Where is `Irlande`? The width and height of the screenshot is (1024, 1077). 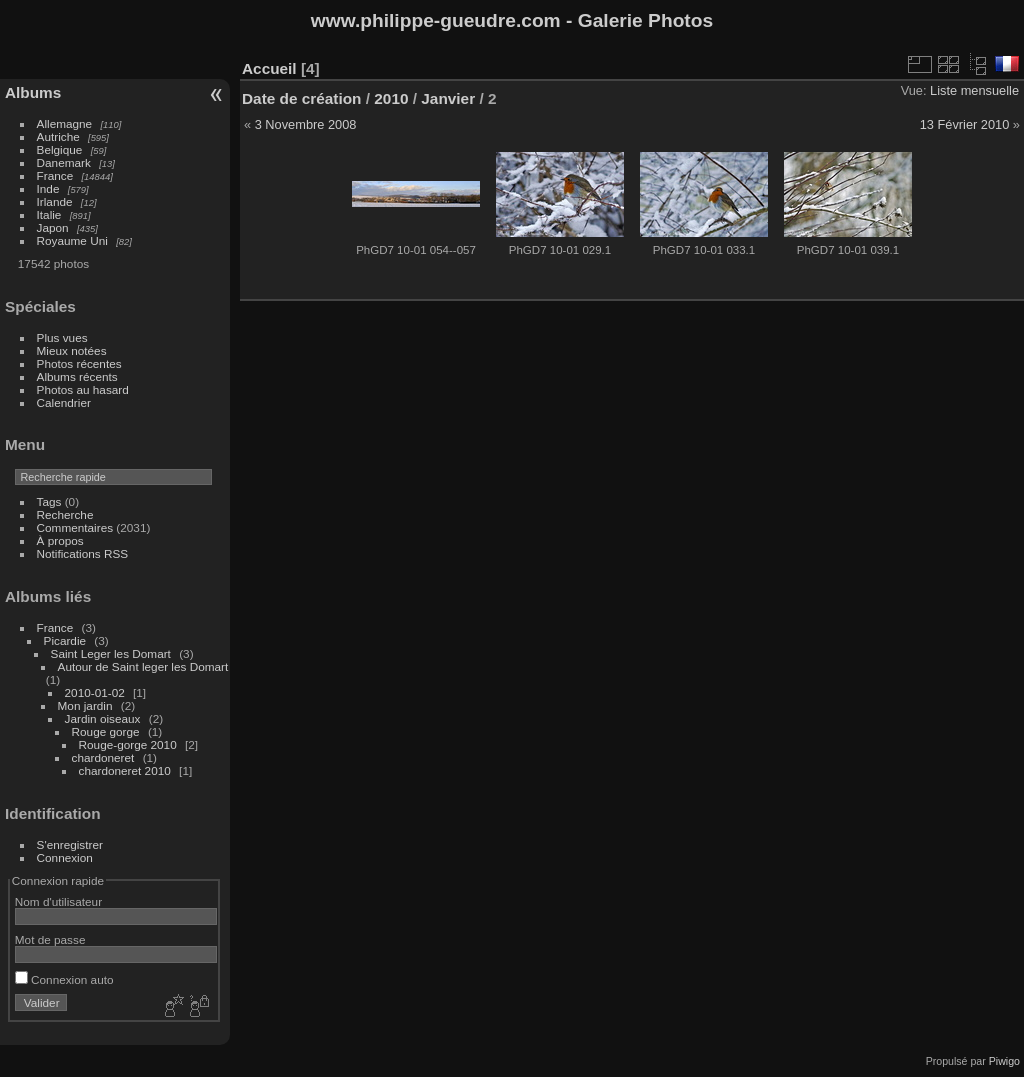 Irlande is located at coordinates (55, 201).